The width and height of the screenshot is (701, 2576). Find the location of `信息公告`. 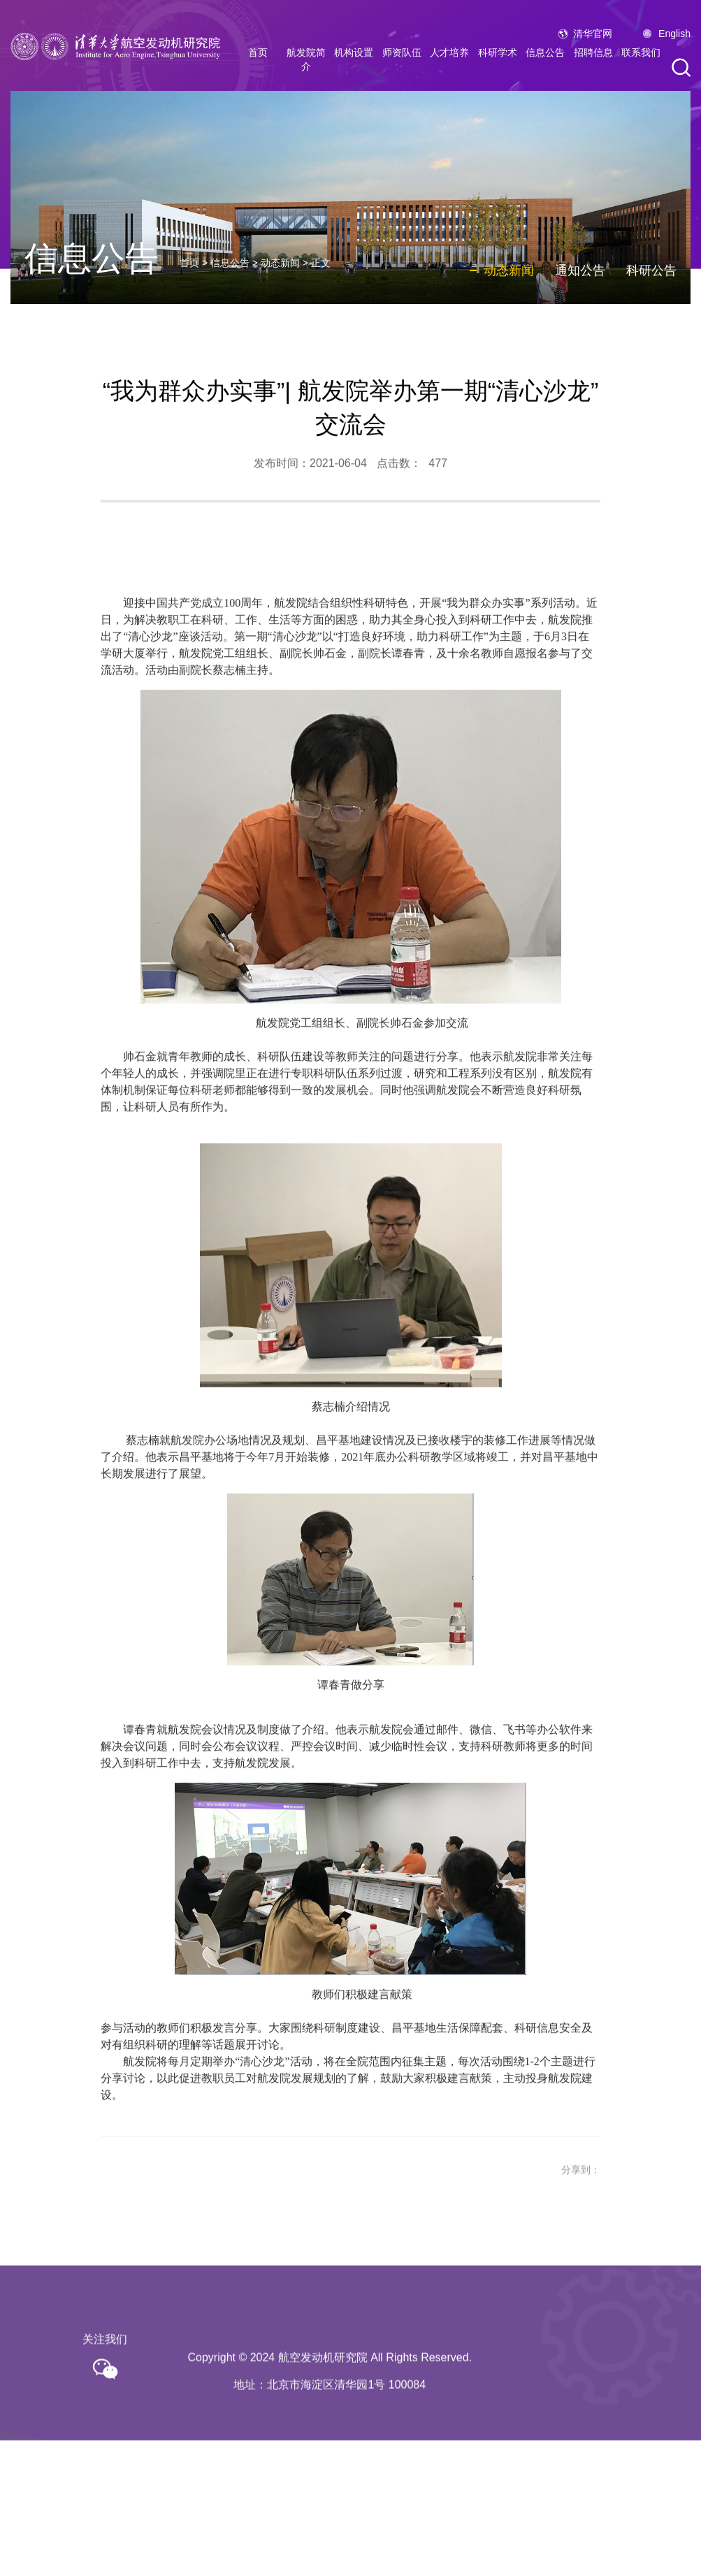

信息公告 is located at coordinates (545, 61).